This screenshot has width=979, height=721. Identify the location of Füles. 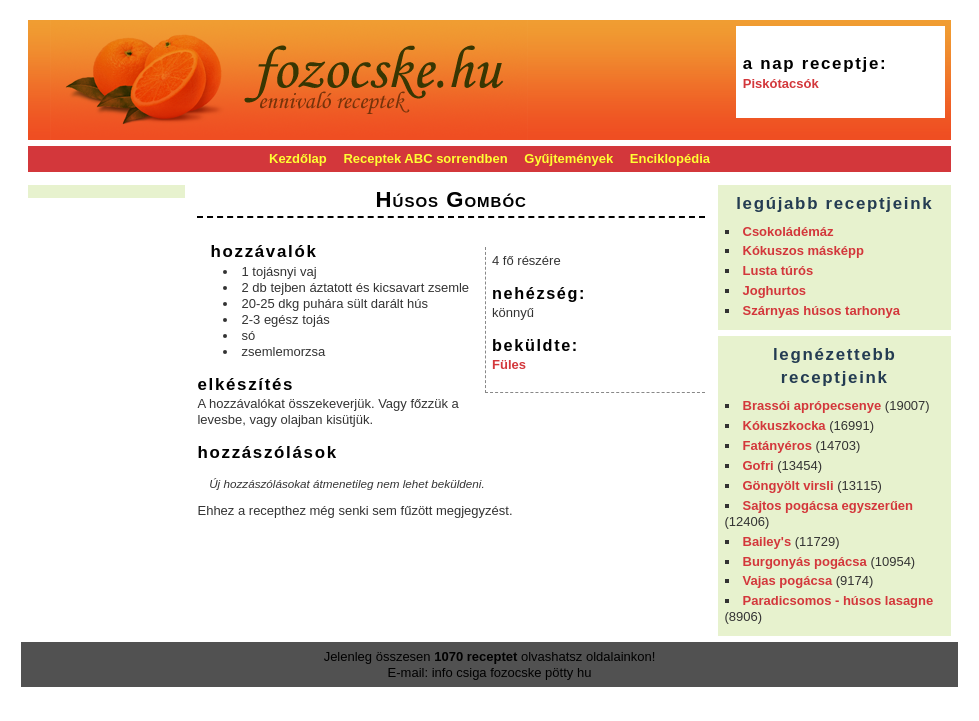
(509, 364).